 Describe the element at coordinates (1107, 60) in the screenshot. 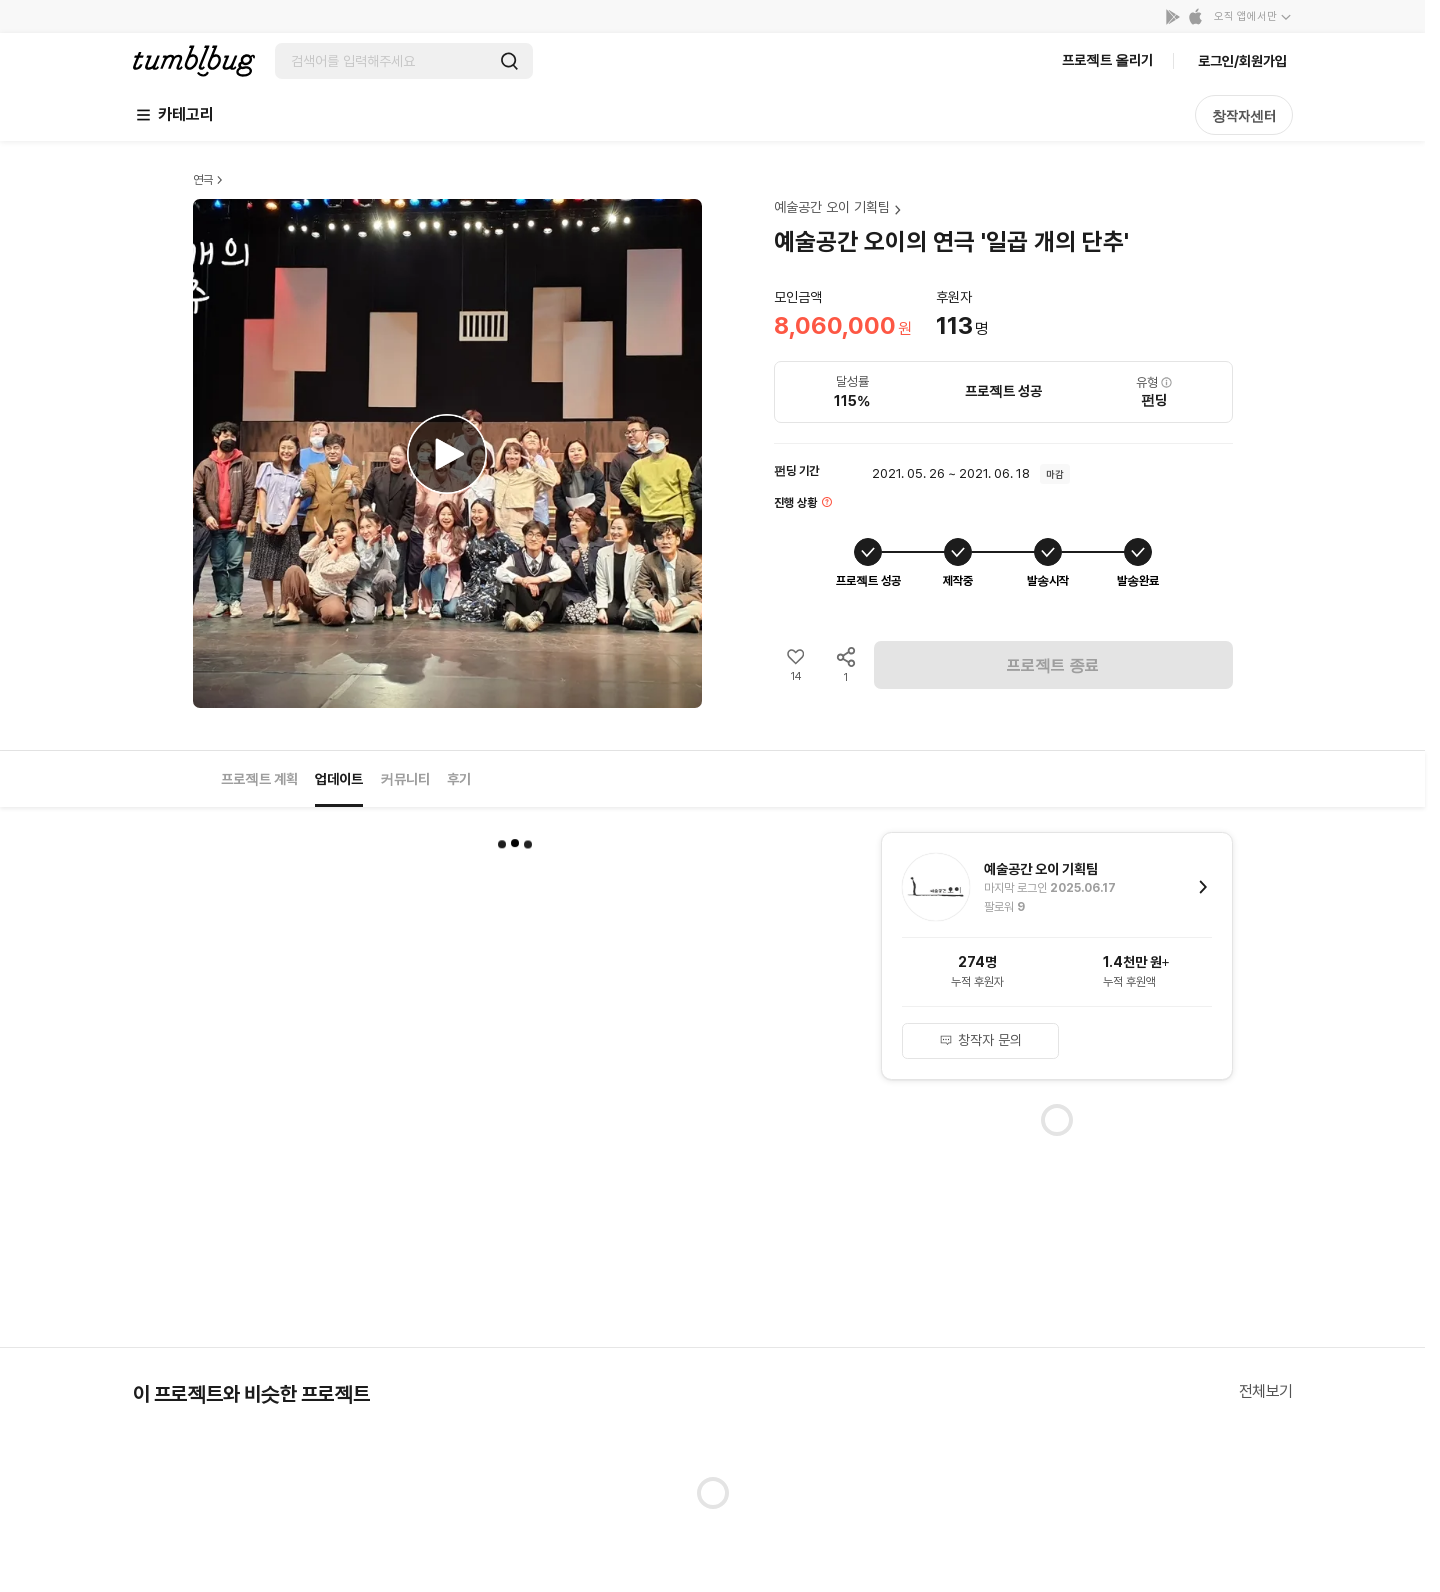

I see `프로젝트 올리기` at that location.